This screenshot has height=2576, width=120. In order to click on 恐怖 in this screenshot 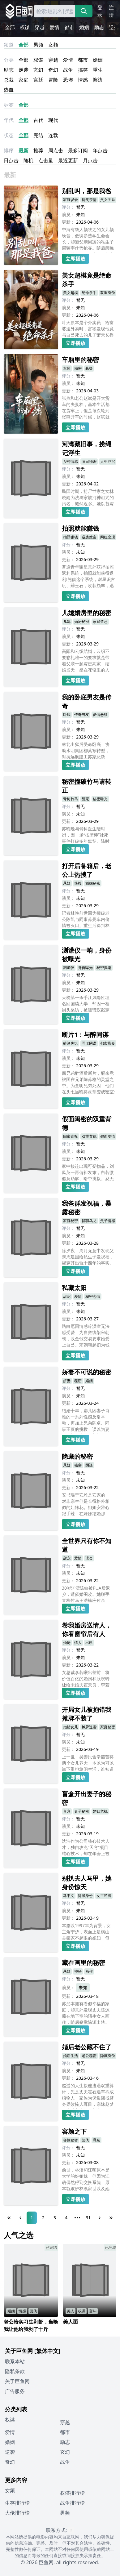, I will do `click(68, 79)`.